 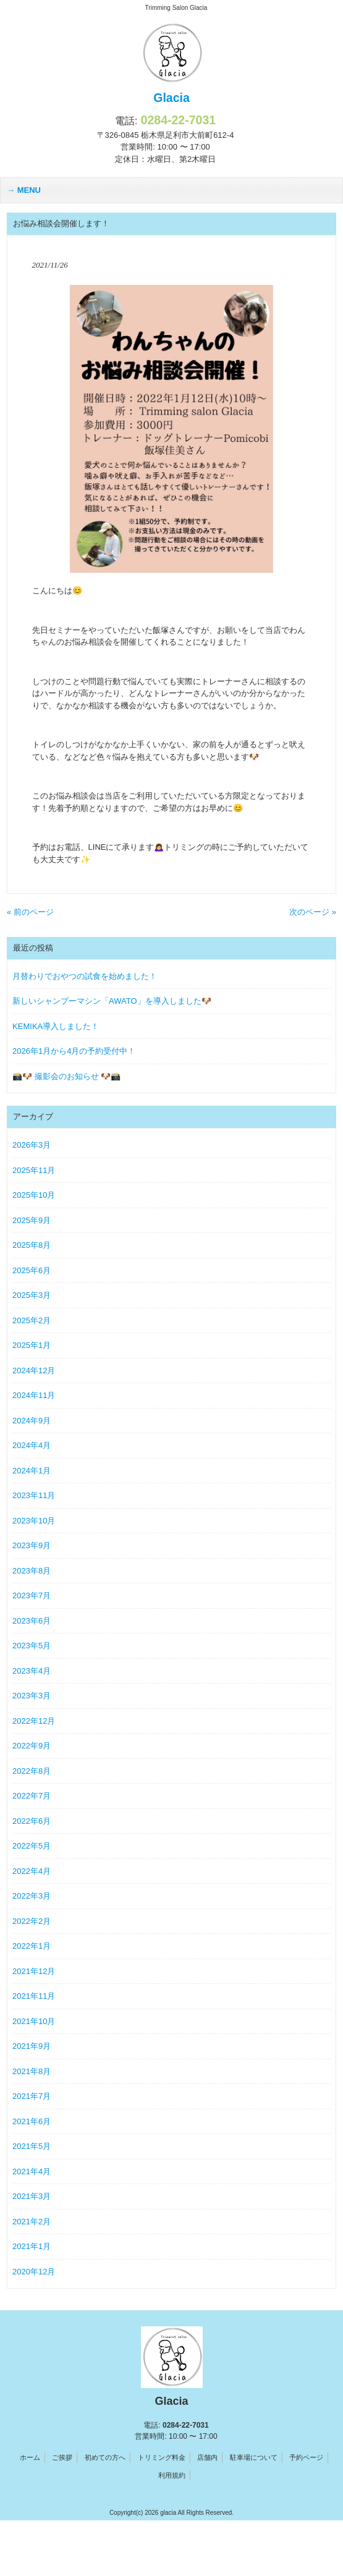 What do you see at coordinates (33, 1395) in the screenshot?
I see `2024年11月` at bounding box center [33, 1395].